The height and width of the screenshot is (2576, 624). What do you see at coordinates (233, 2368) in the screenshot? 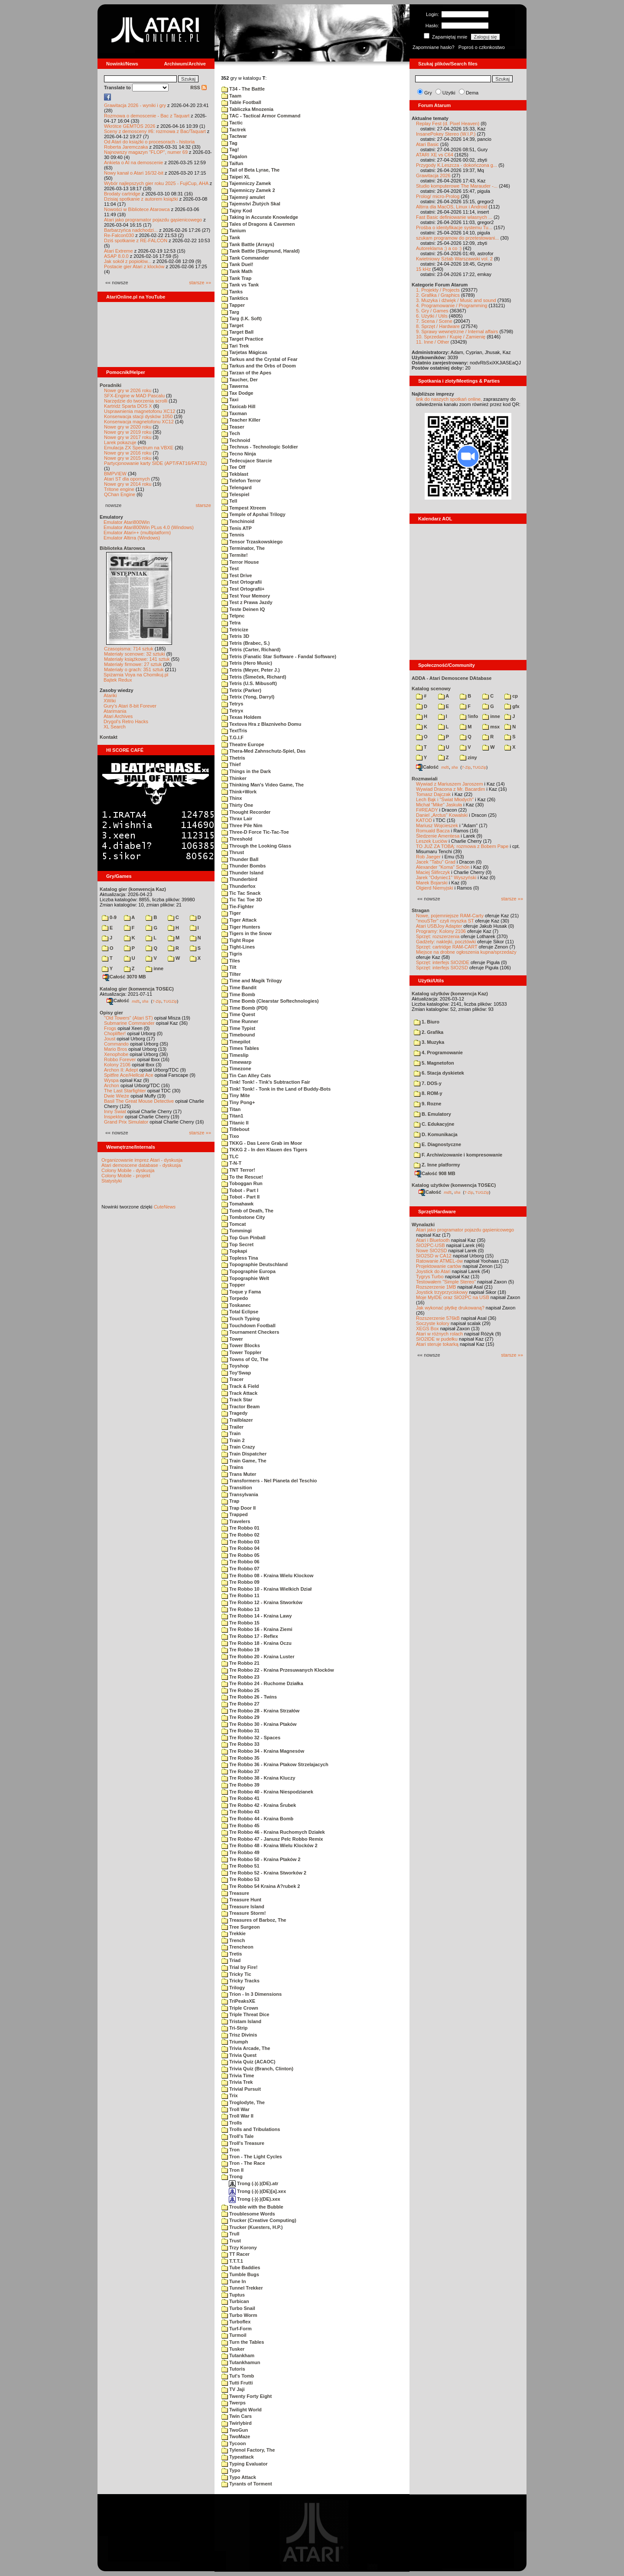
I see `Tutoris` at bounding box center [233, 2368].